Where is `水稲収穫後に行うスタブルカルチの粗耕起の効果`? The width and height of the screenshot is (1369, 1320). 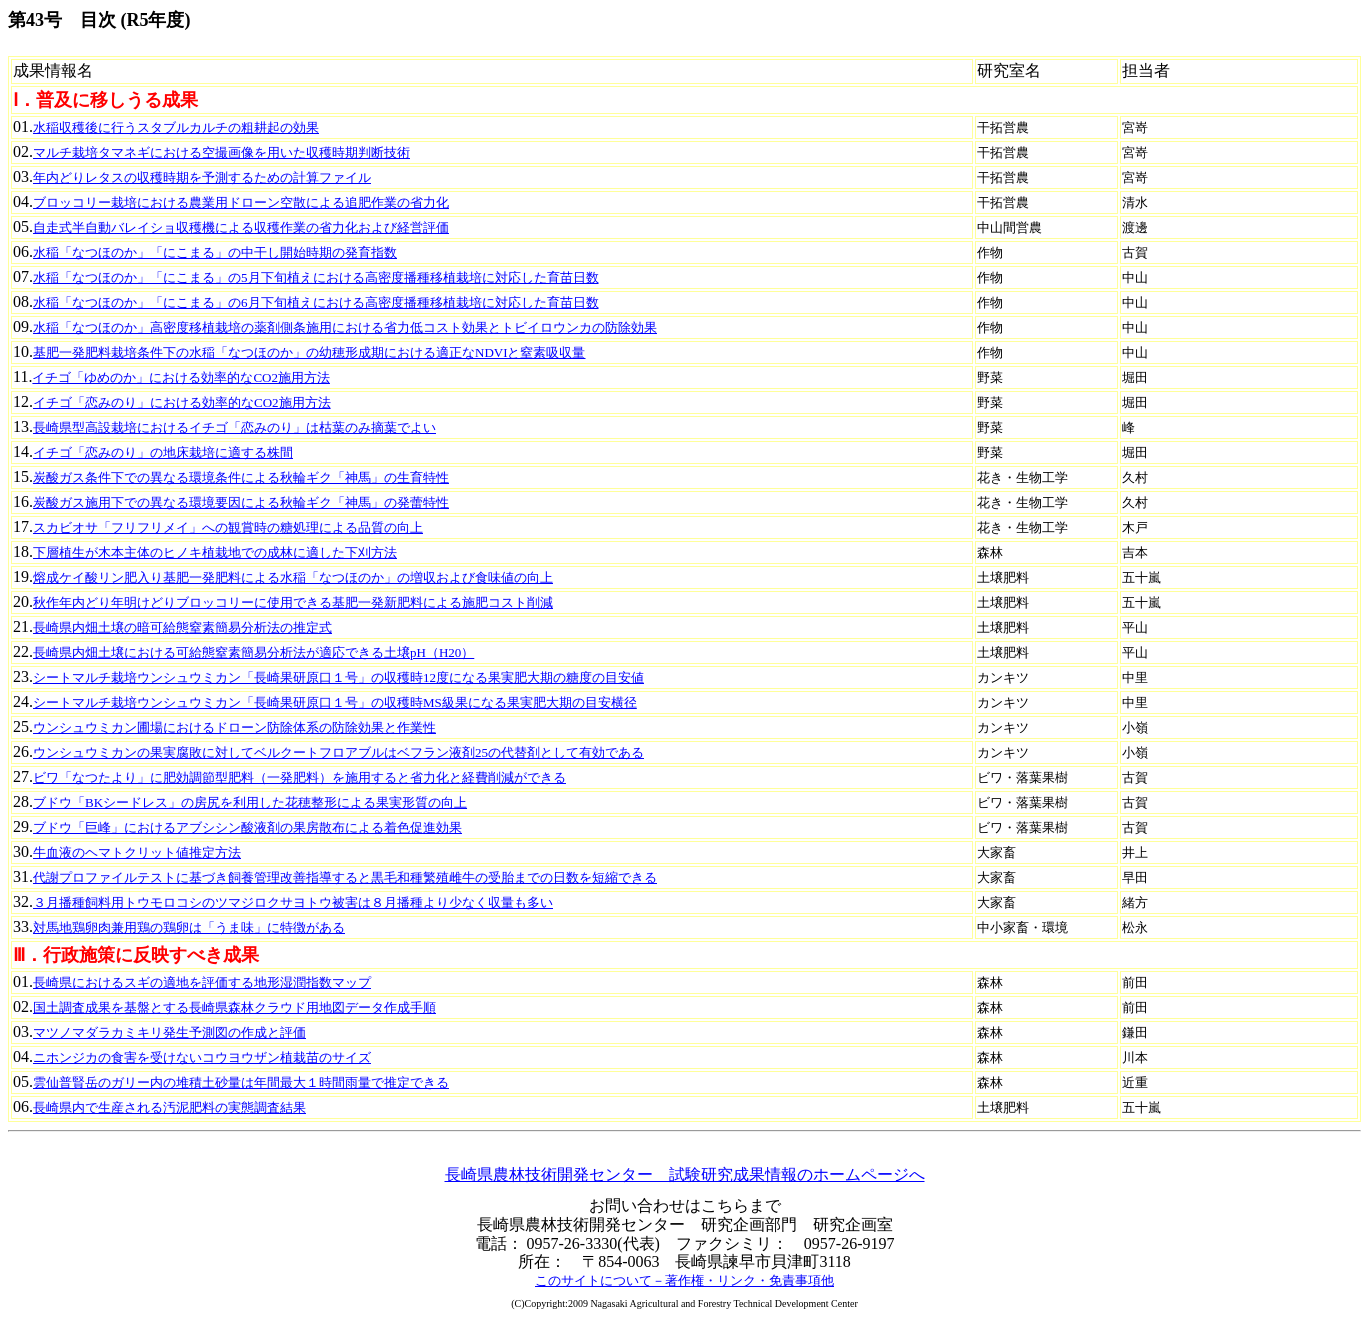
水稲収穫後に行うスタブルカルチの粗耕起の効果 is located at coordinates (176, 127).